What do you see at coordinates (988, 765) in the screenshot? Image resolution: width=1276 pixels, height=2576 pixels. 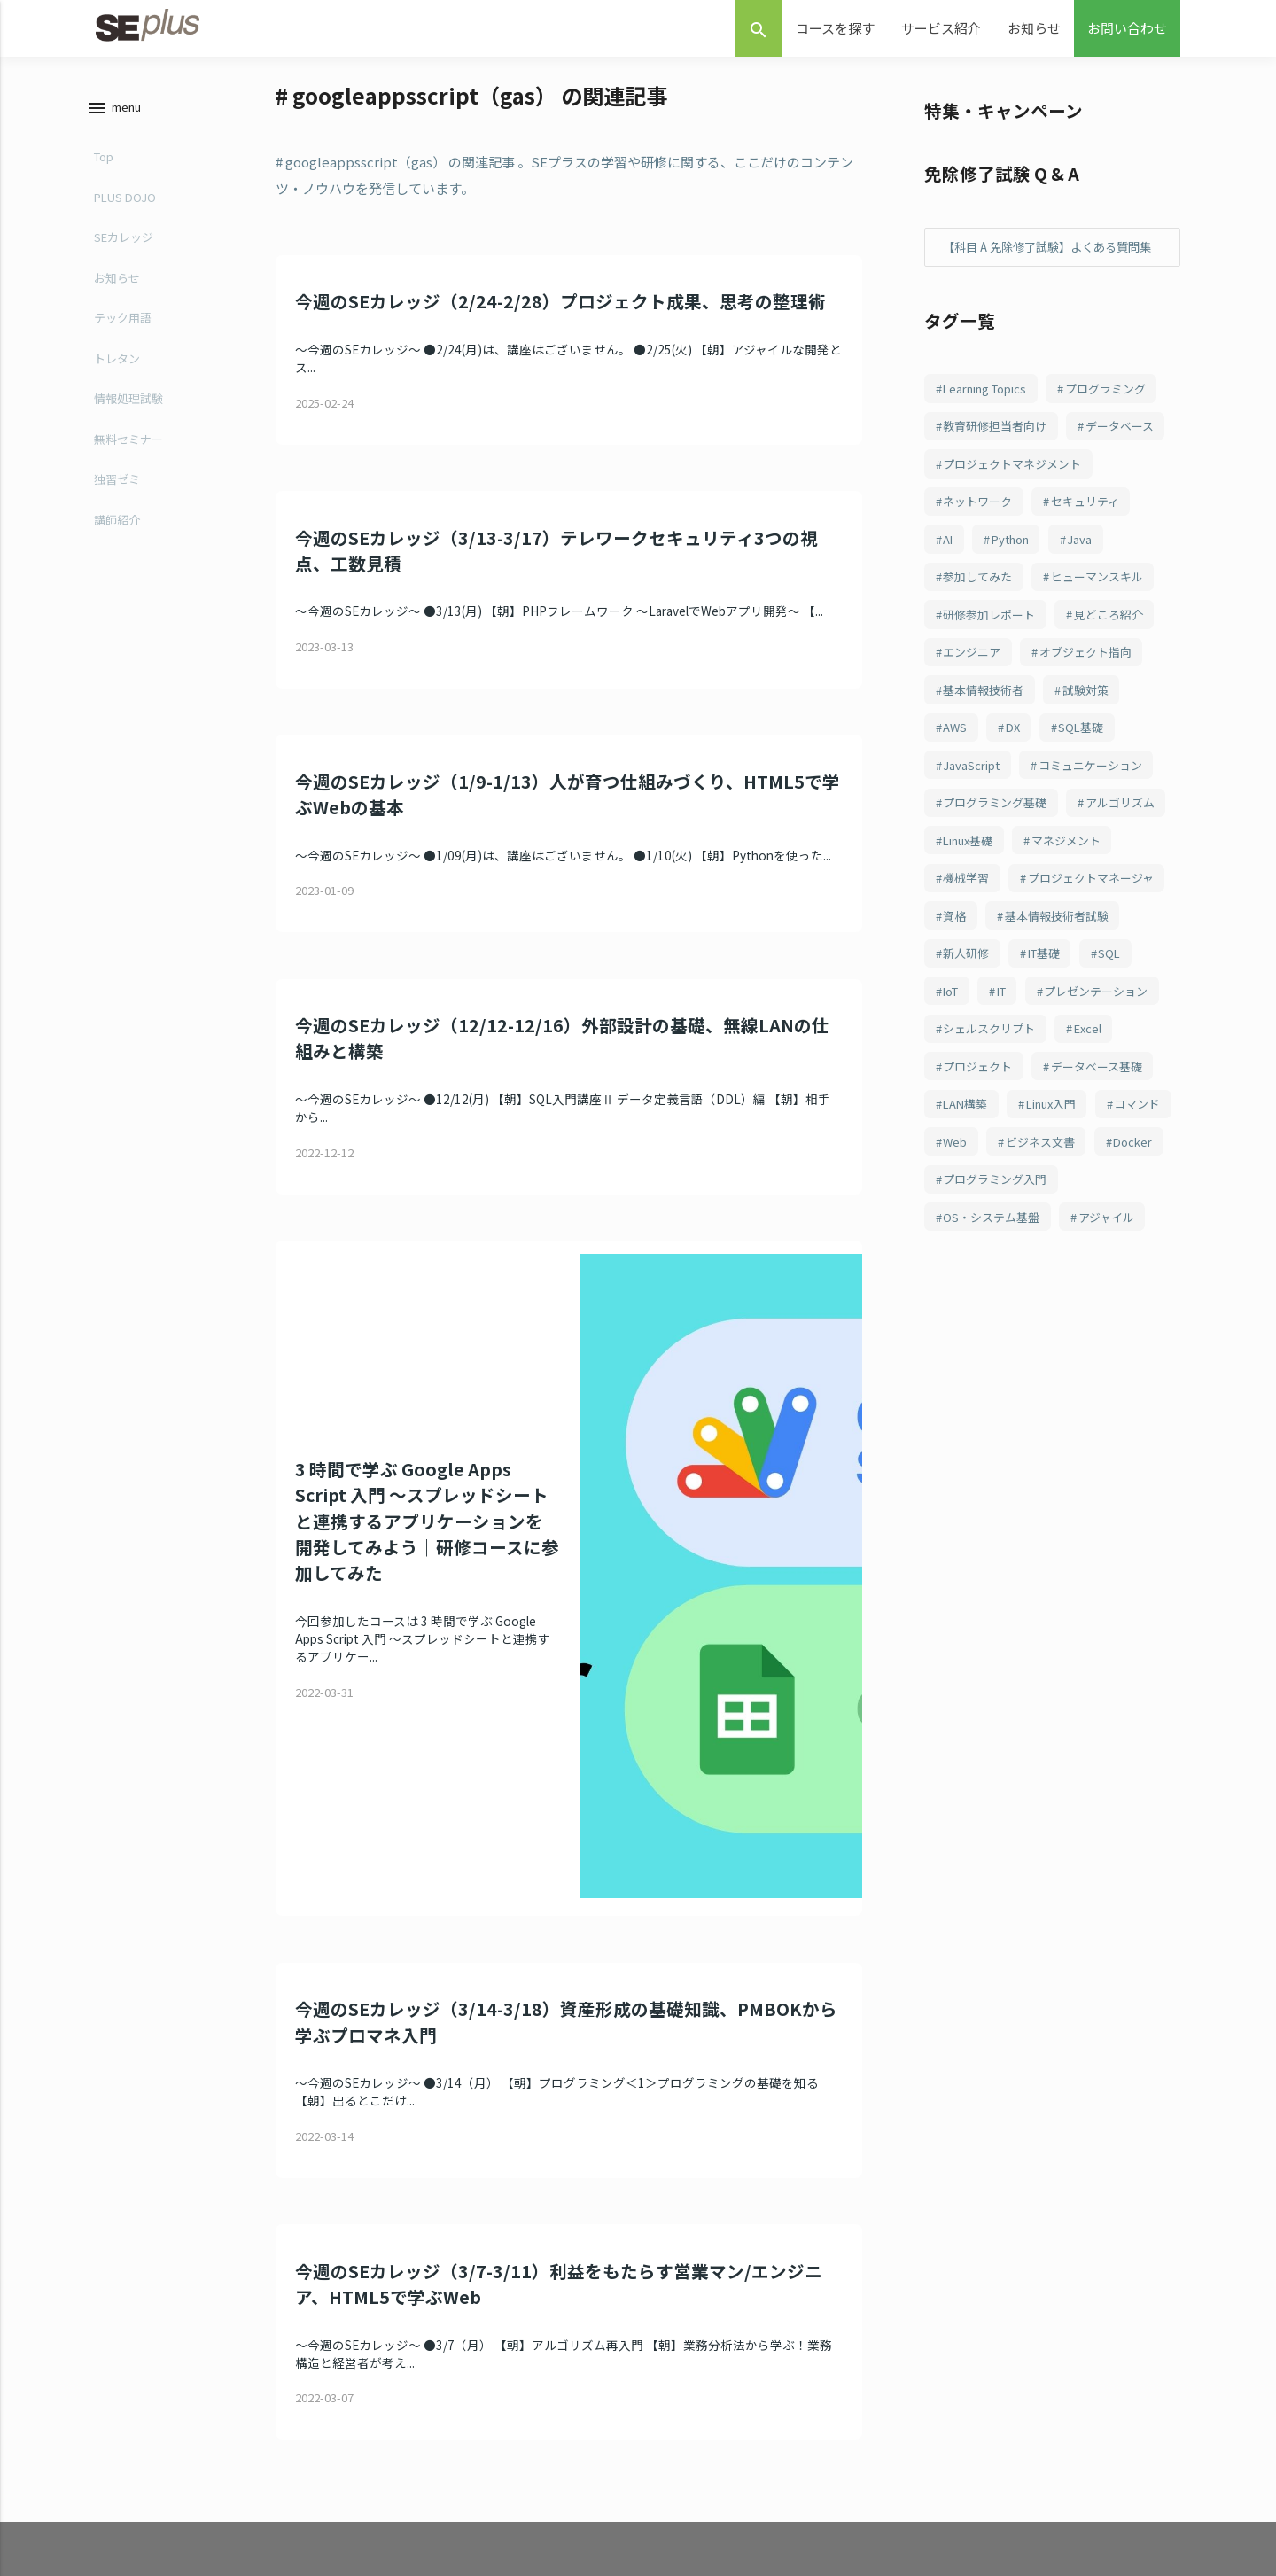 I see `基本情報技術者 [基本情報技術者 (116個の項目)]` at bounding box center [988, 765].